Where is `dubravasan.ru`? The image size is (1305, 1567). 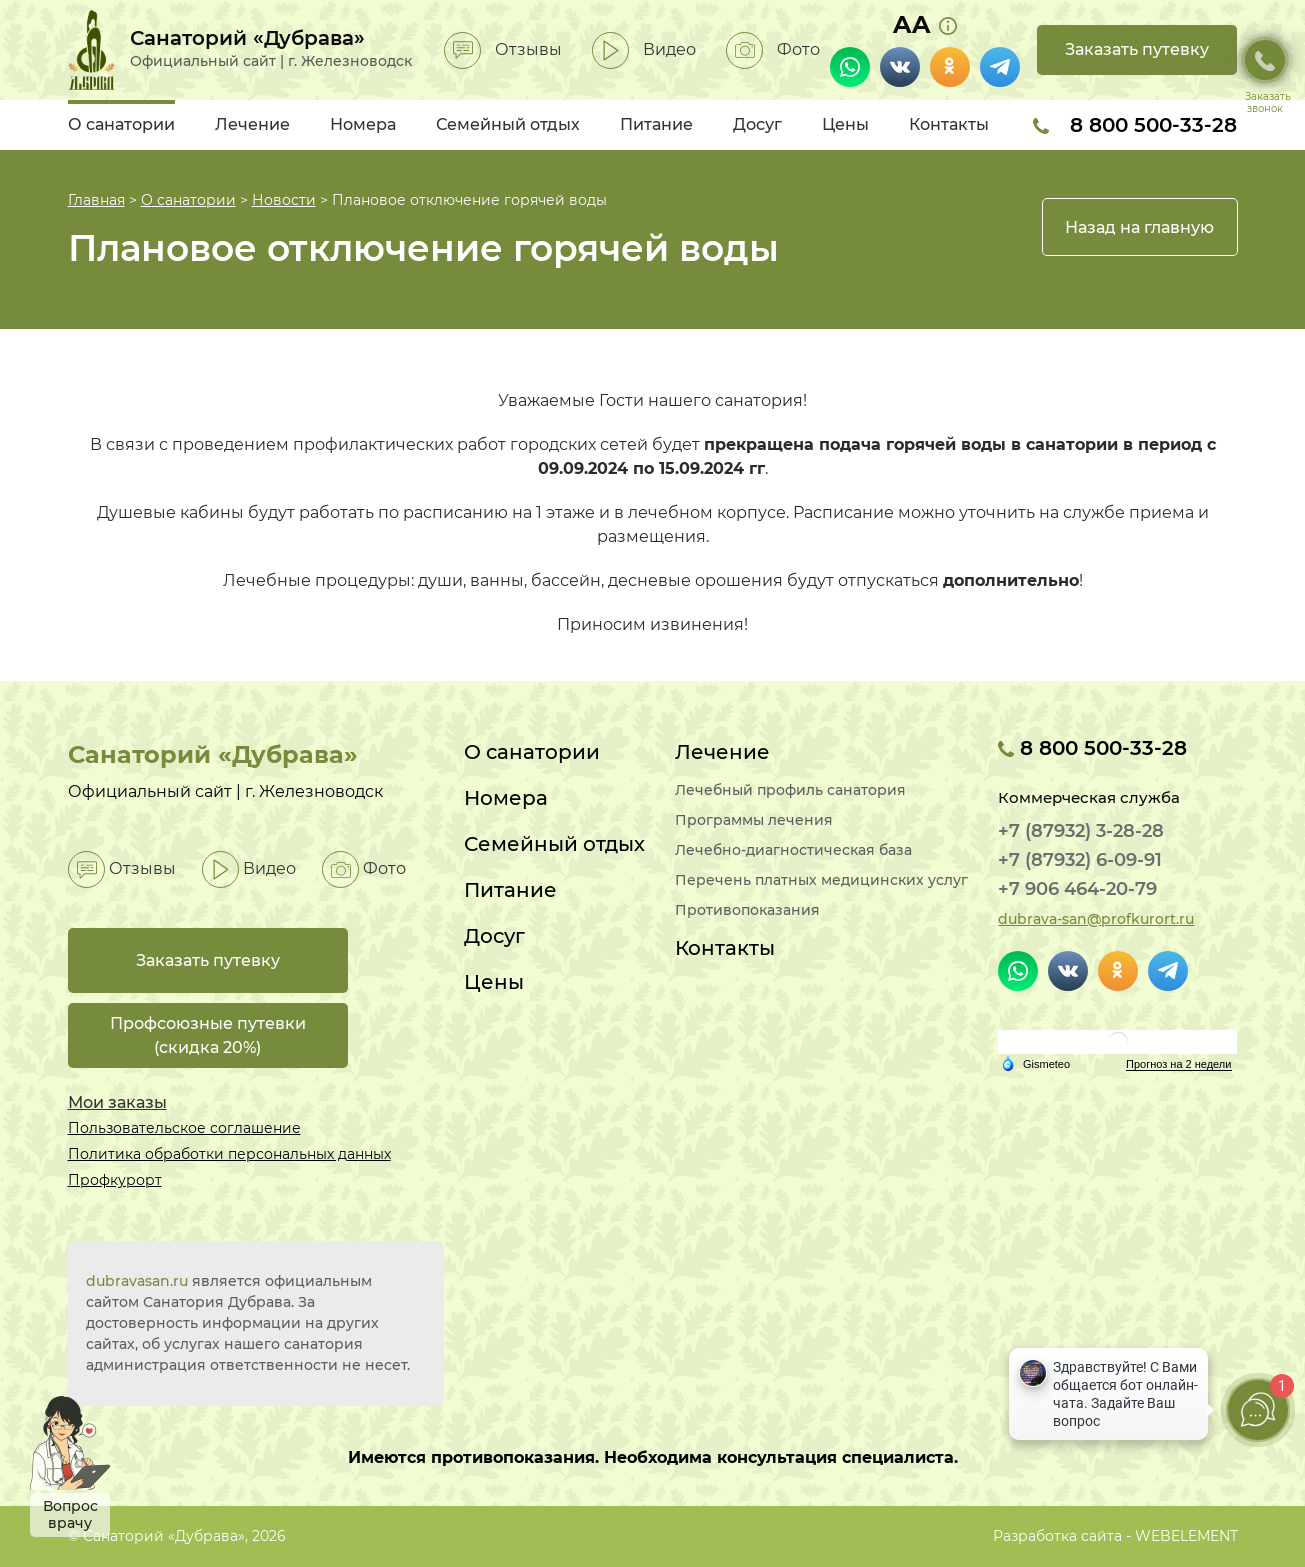
dubravasan.ru is located at coordinates (137, 1281).